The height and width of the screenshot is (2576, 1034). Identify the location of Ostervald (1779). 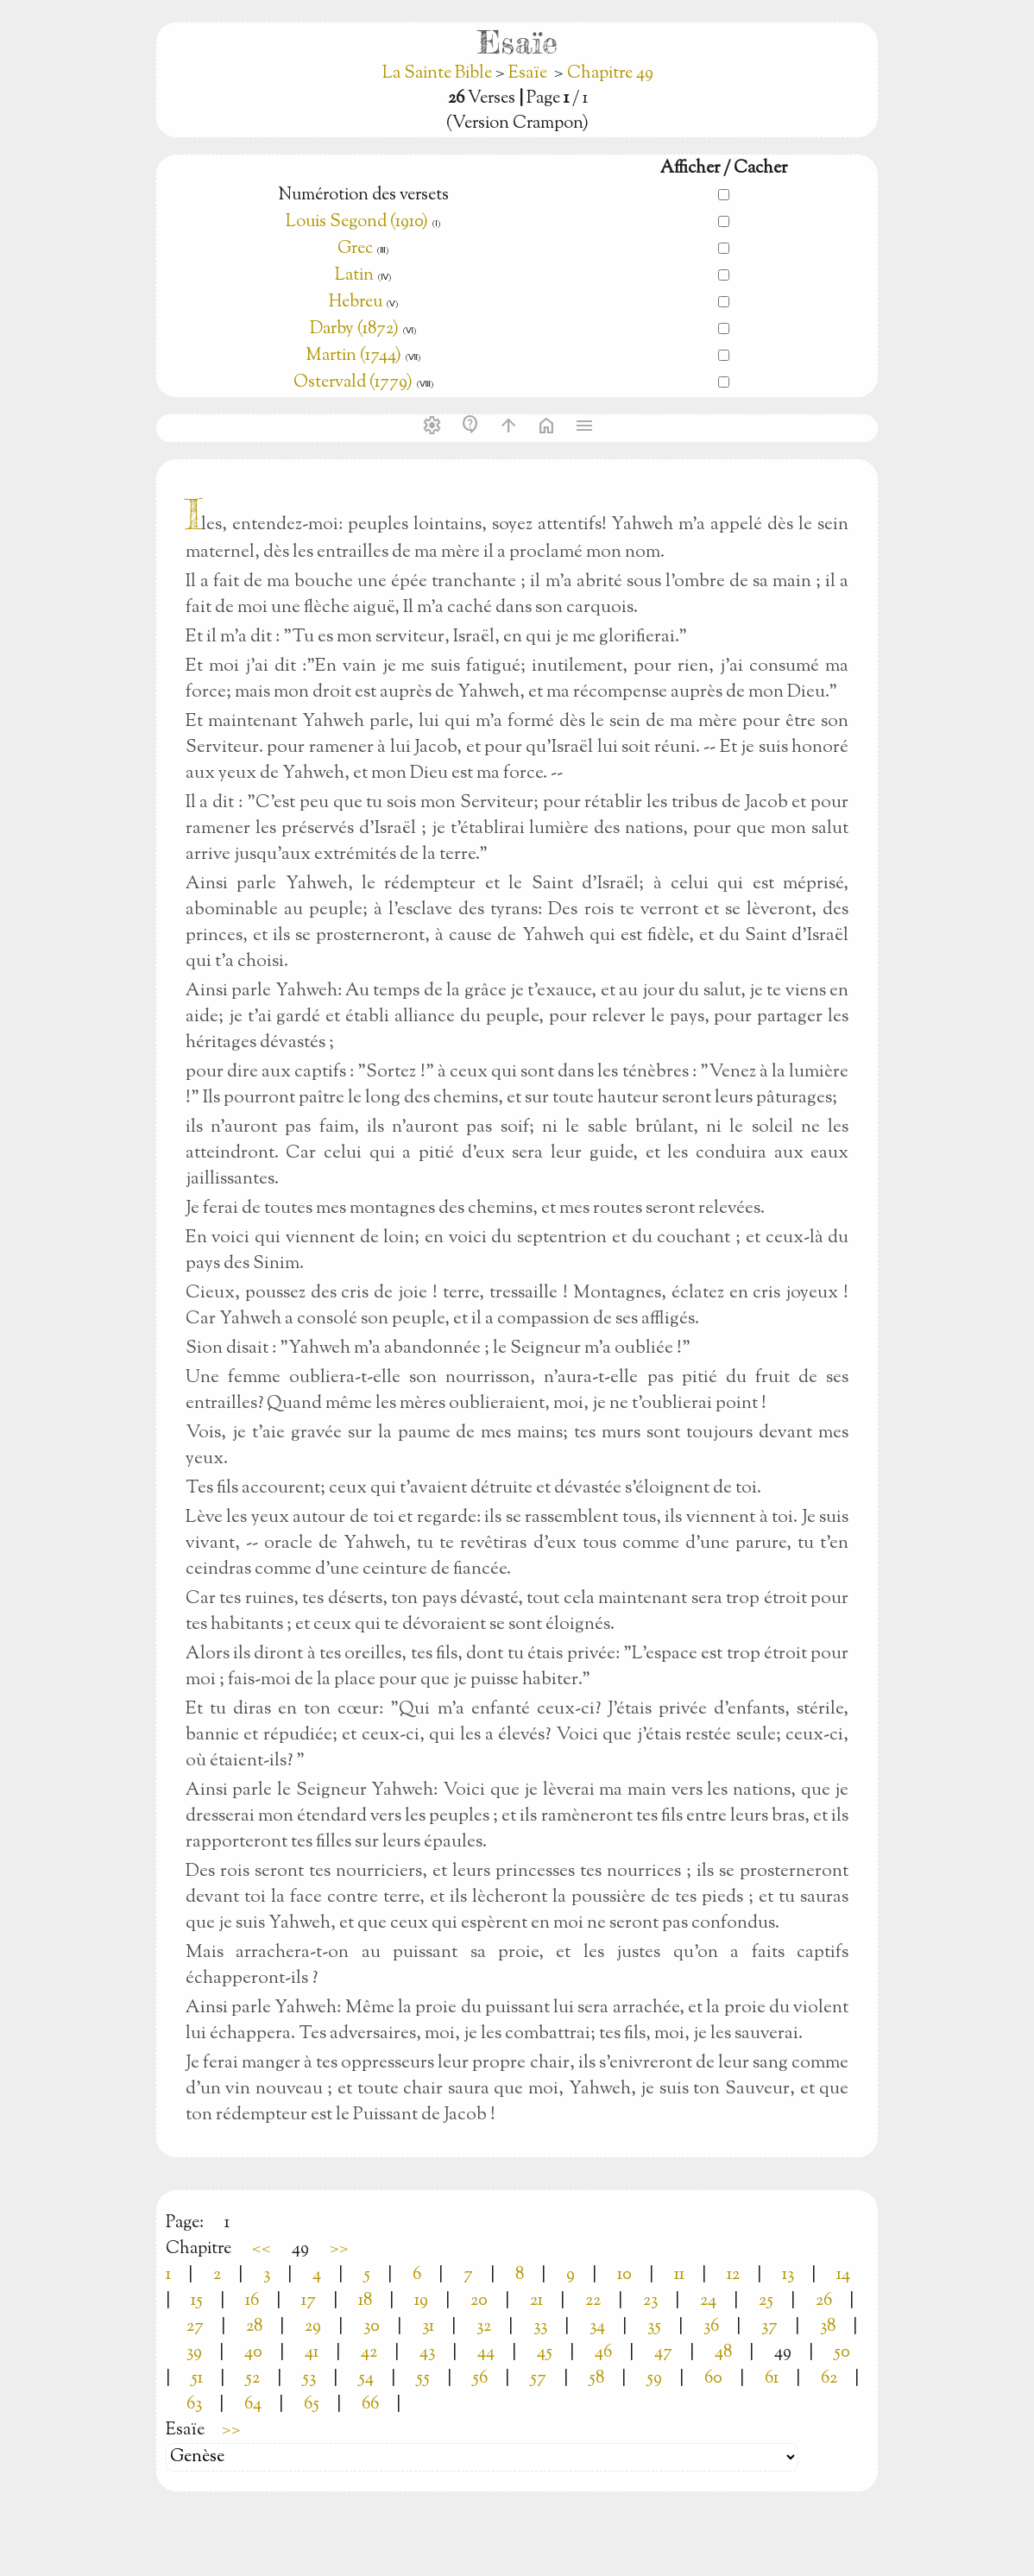
(353, 382).